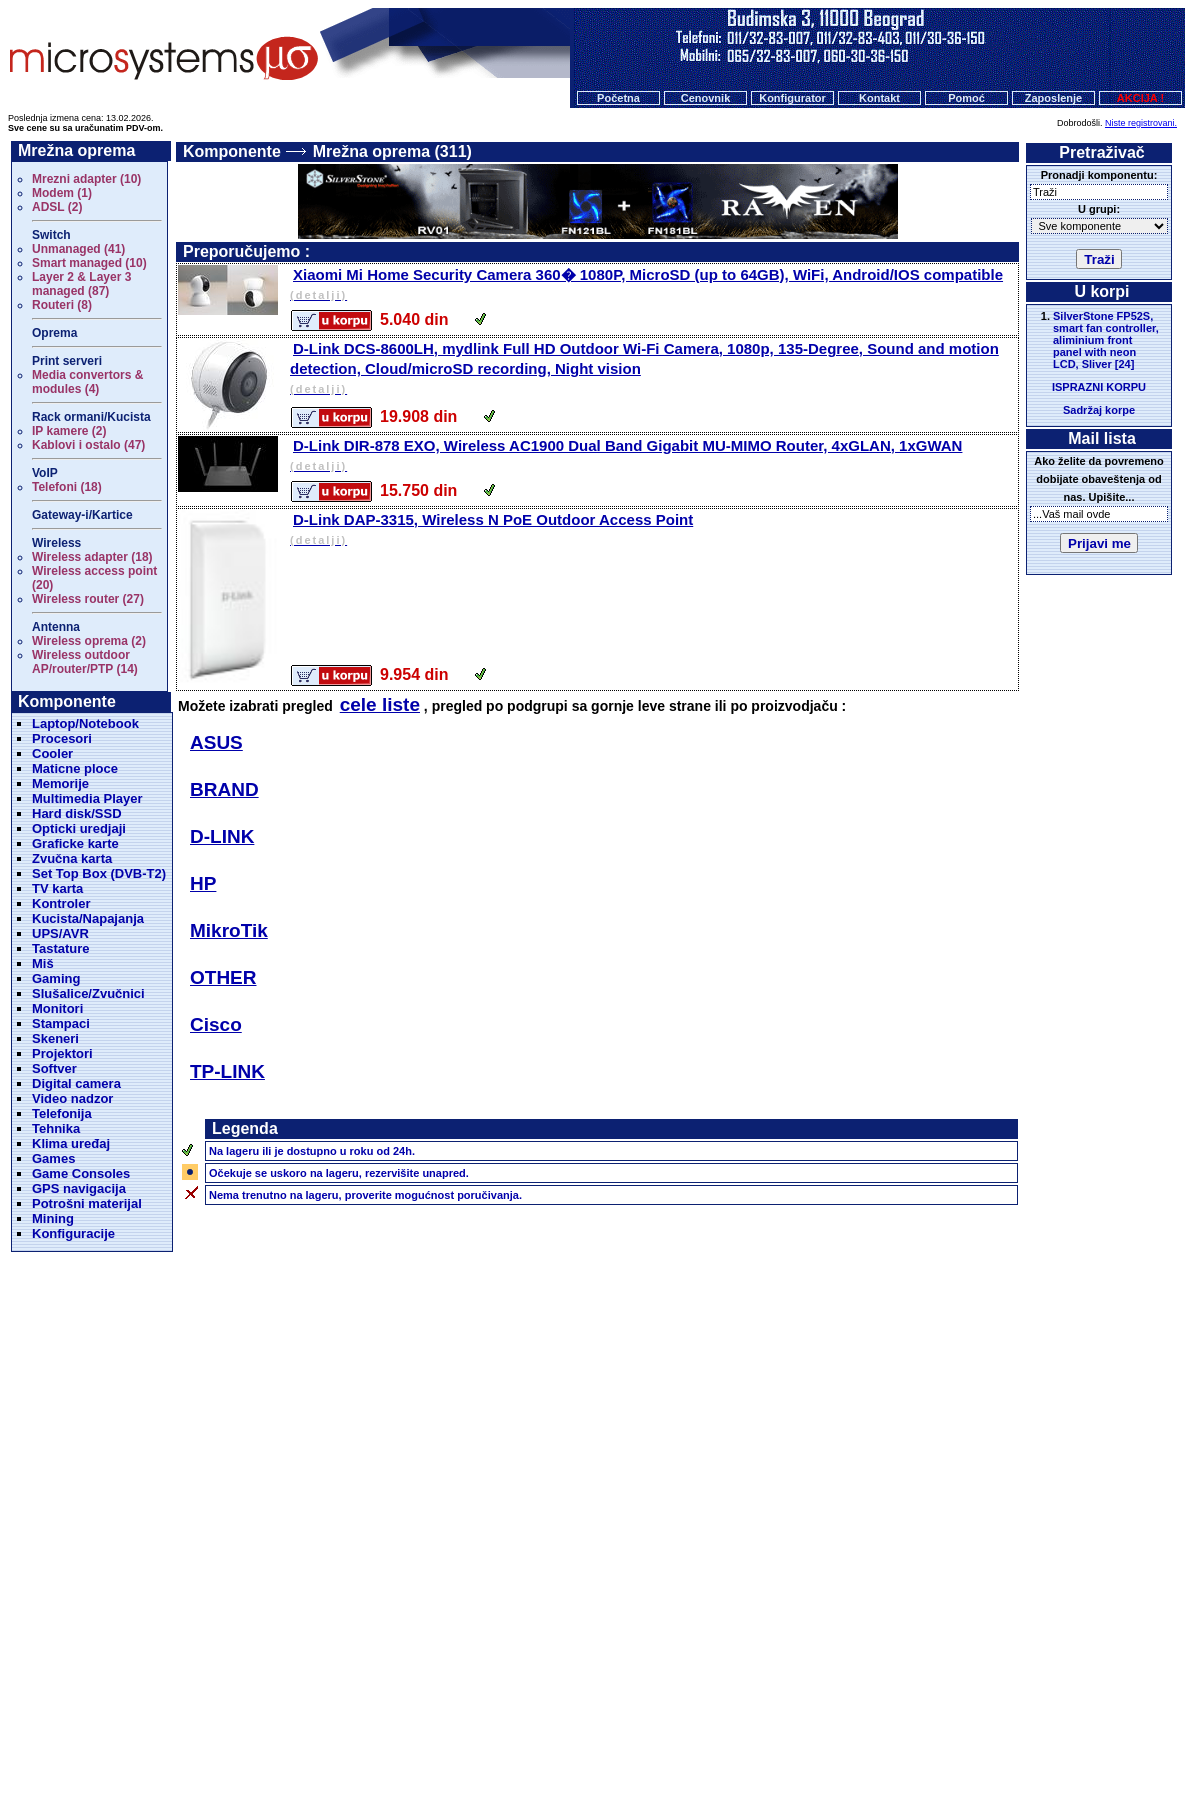 This screenshot has width=1185, height=1820. Describe the element at coordinates (75, 843) in the screenshot. I see `Graficke karte` at that location.